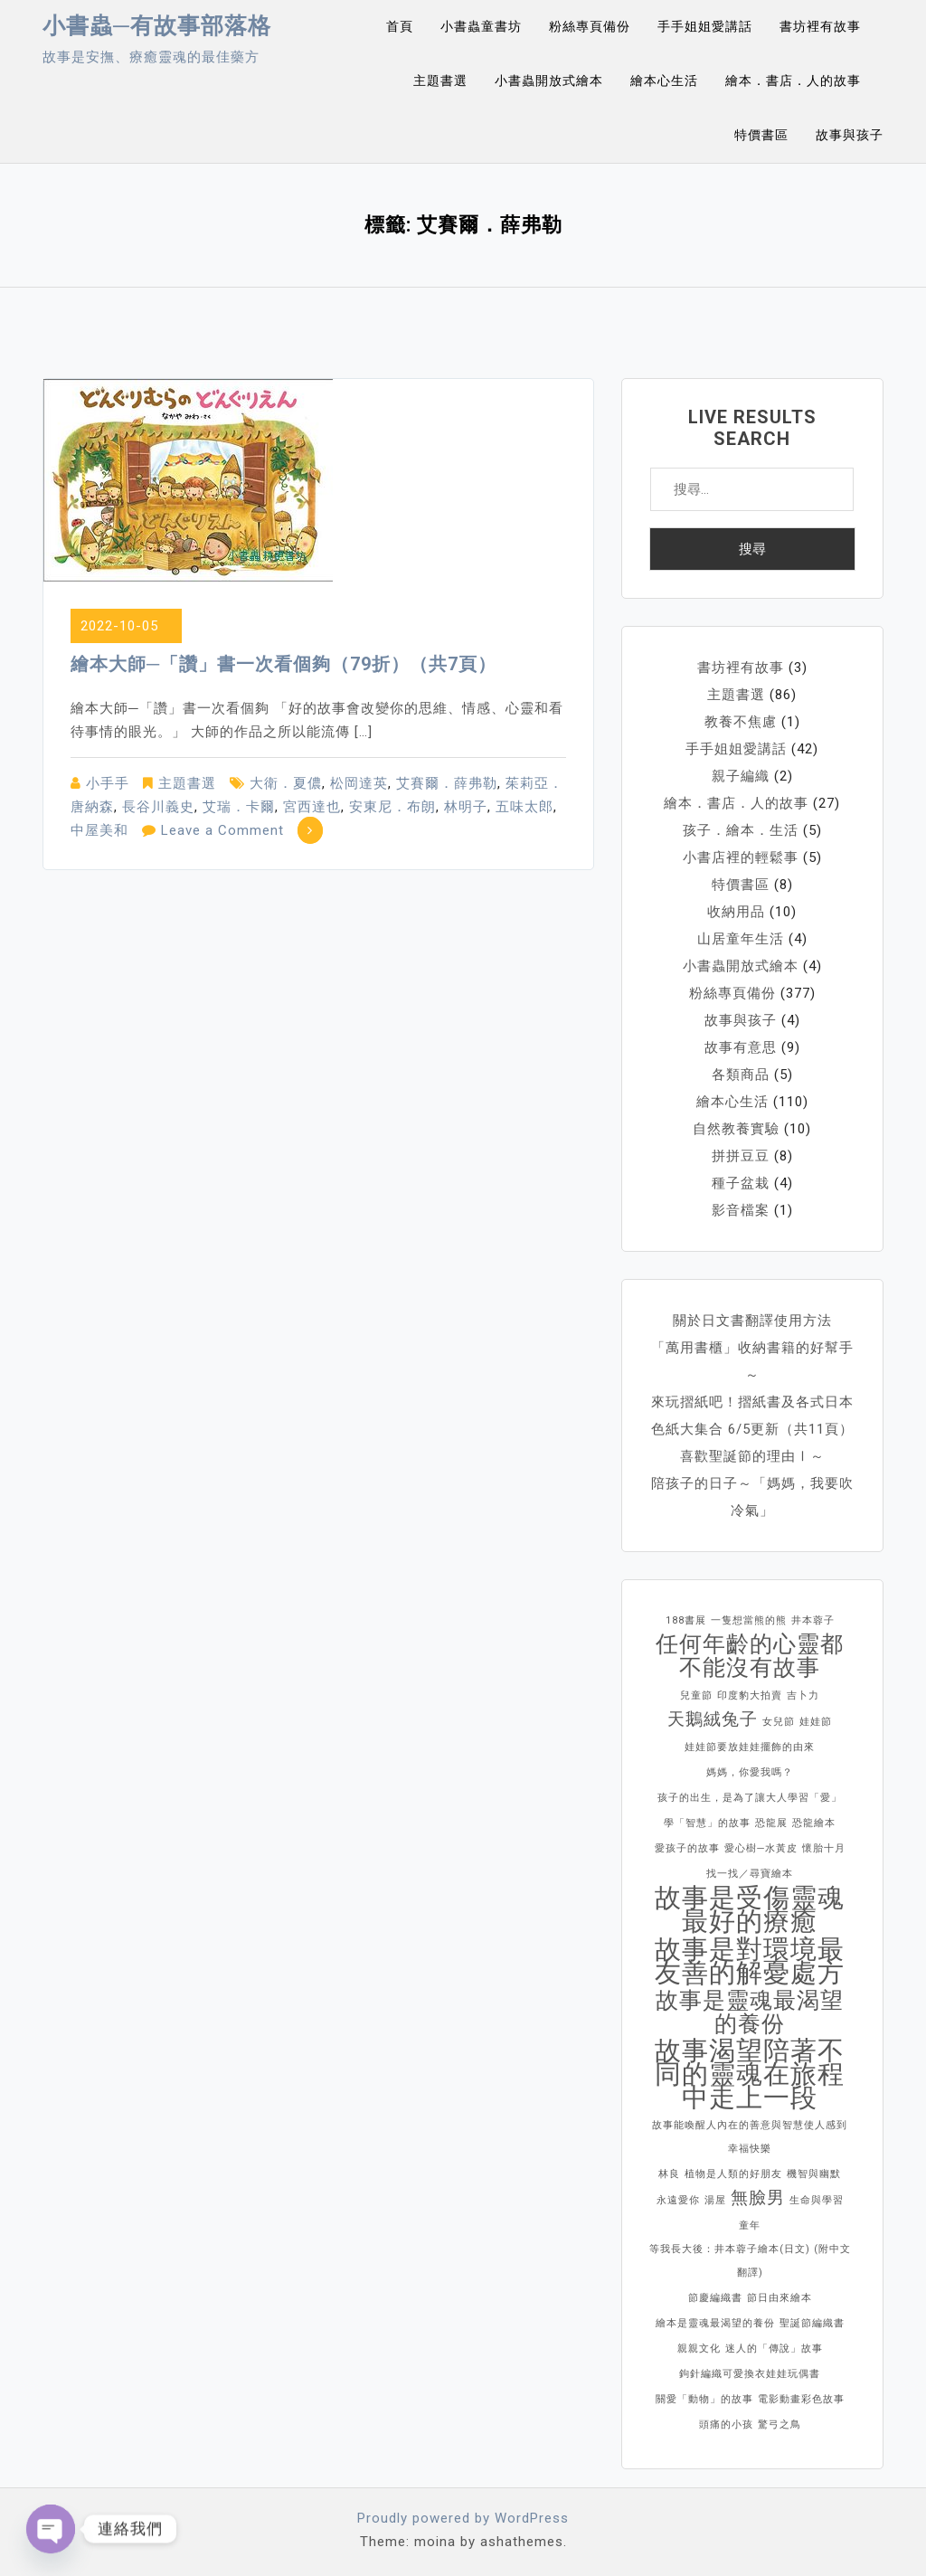 Image resolution: width=926 pixels, height=2576 pixels. Describe the element at coordinates (239, 807) in the screenshot. I see `艾瑞．卡爾` at that location.